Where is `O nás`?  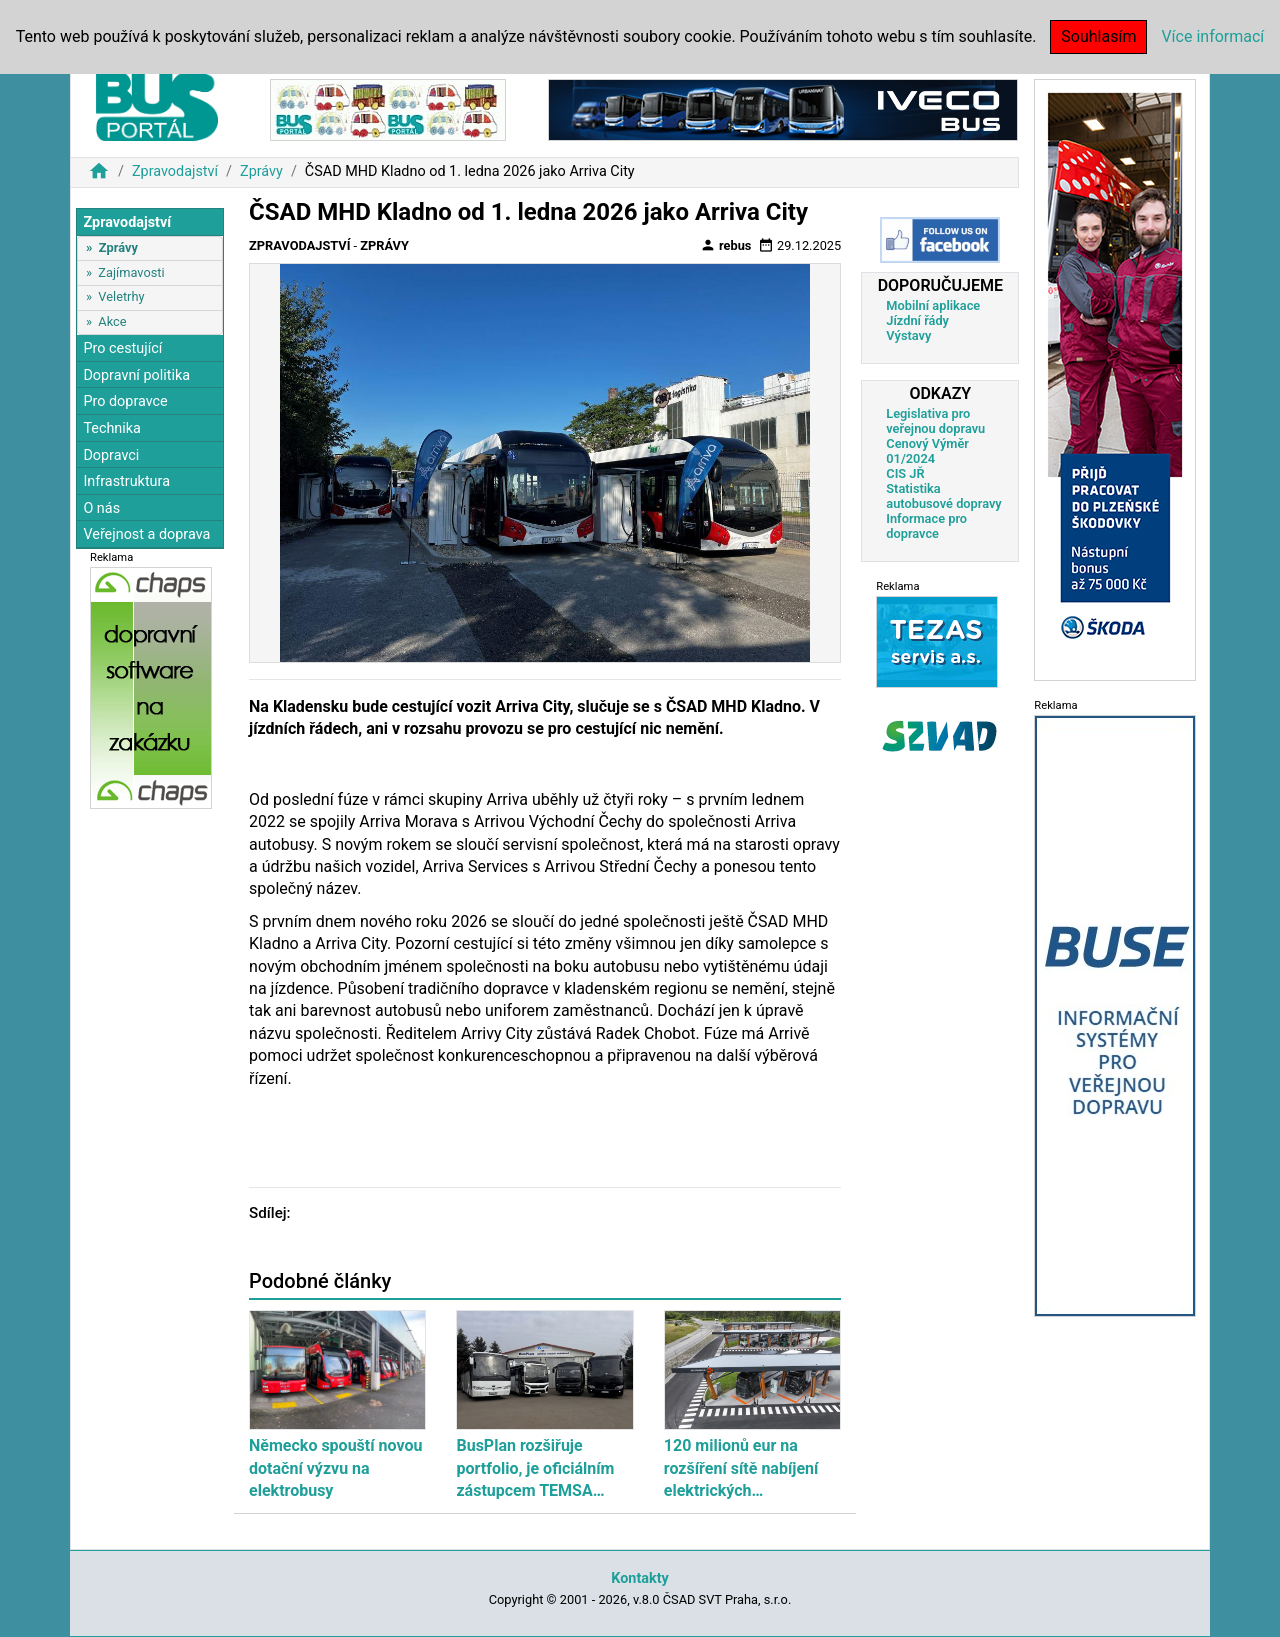 O nás is located at coordinates (101, 508).